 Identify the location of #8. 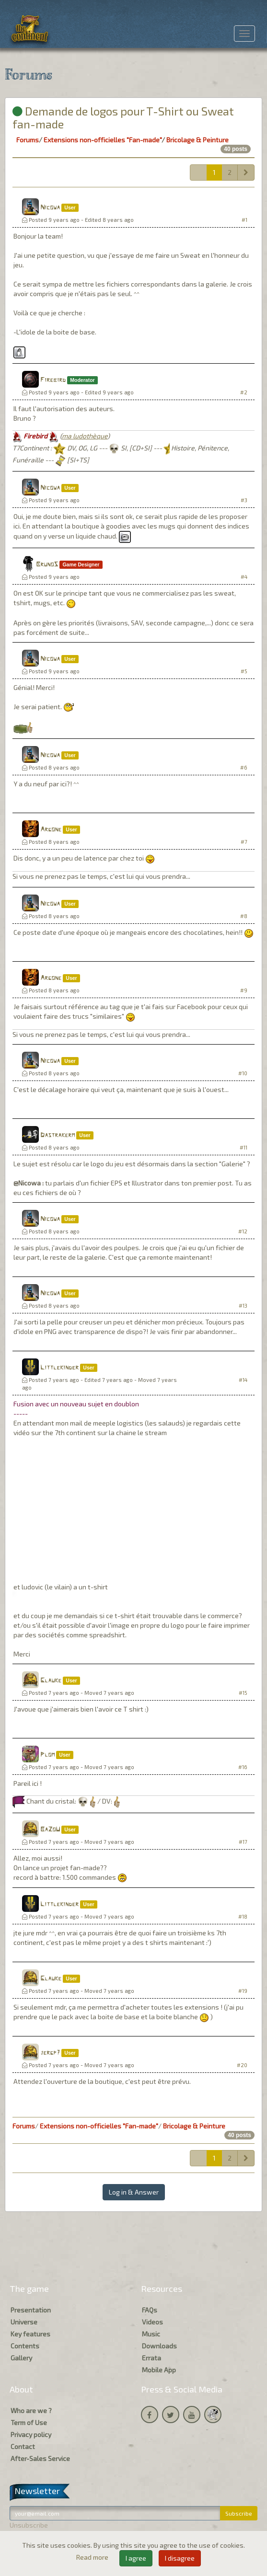
(243, 916).